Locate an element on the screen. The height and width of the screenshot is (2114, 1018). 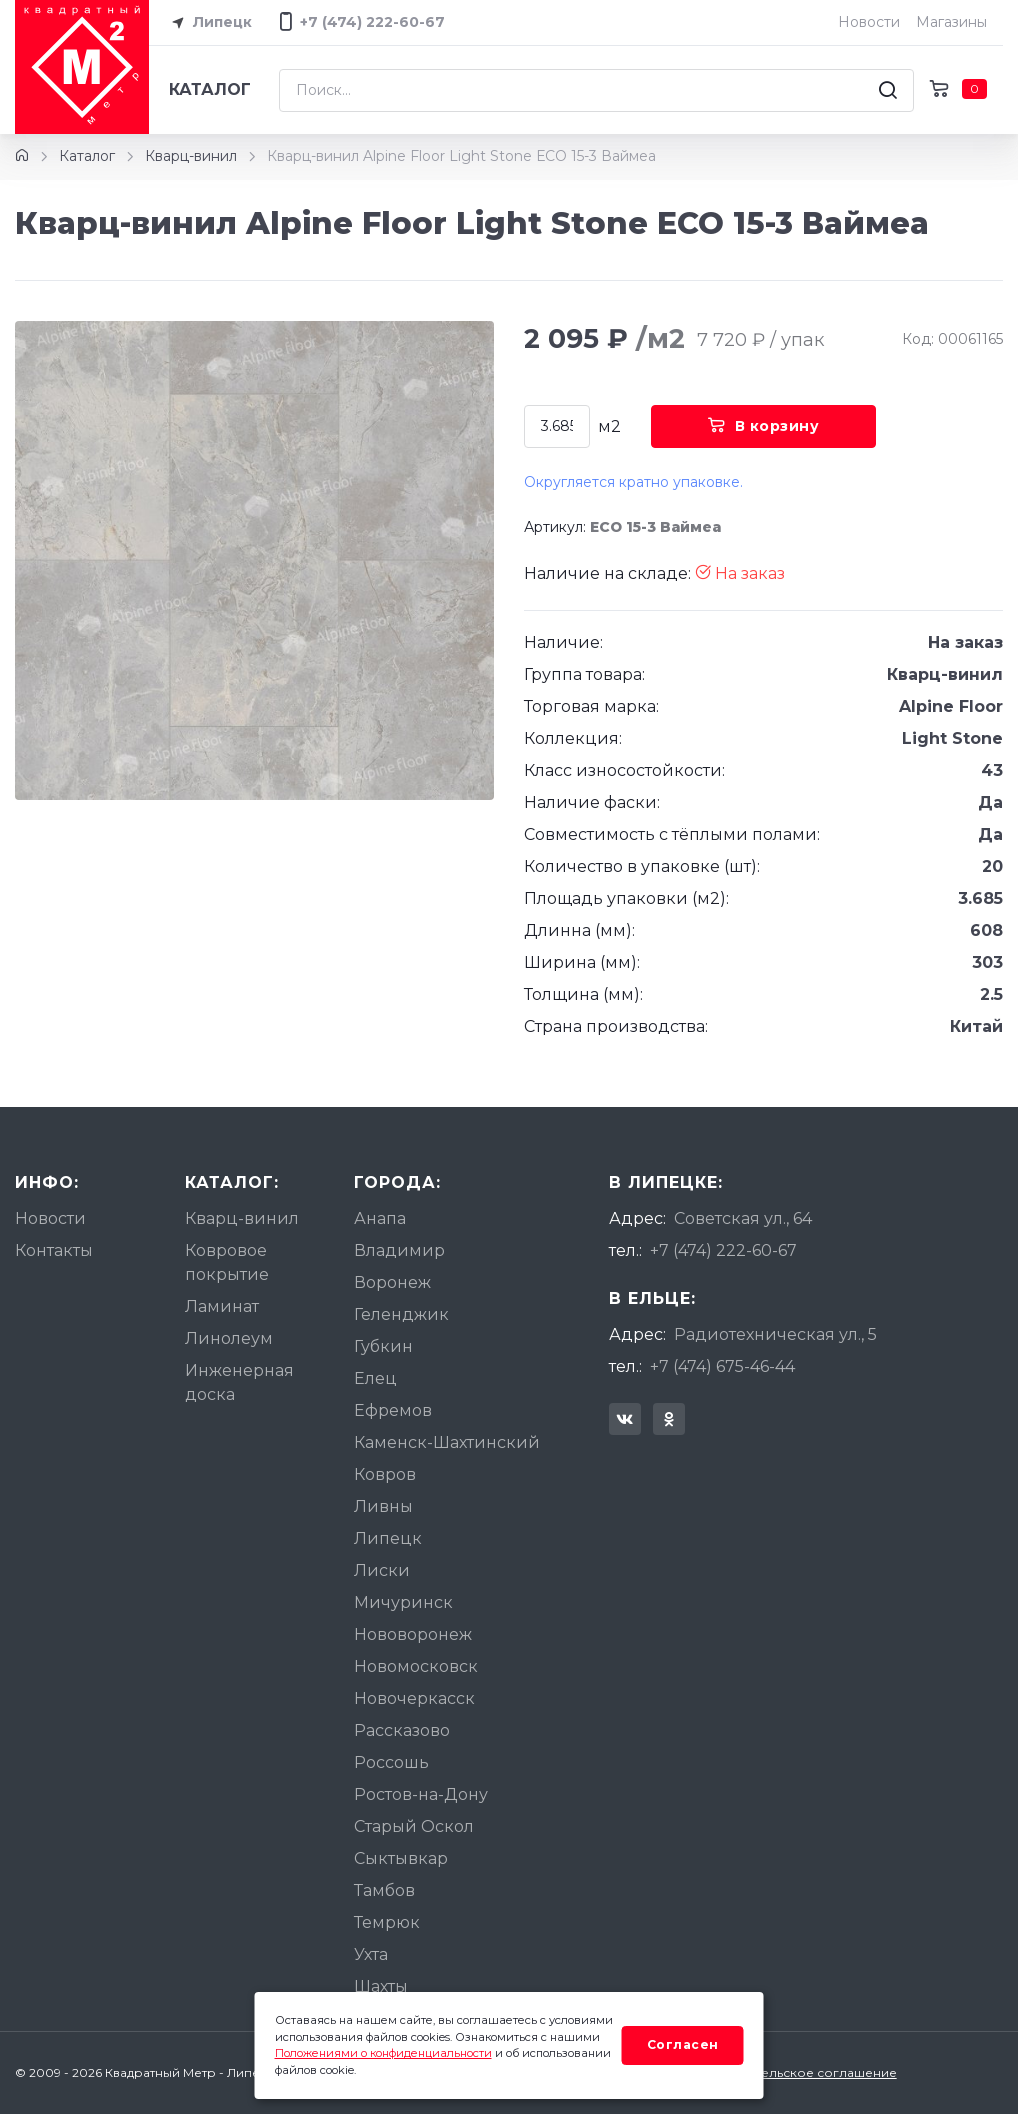
Россошь is located at coordinates (391, 1762).